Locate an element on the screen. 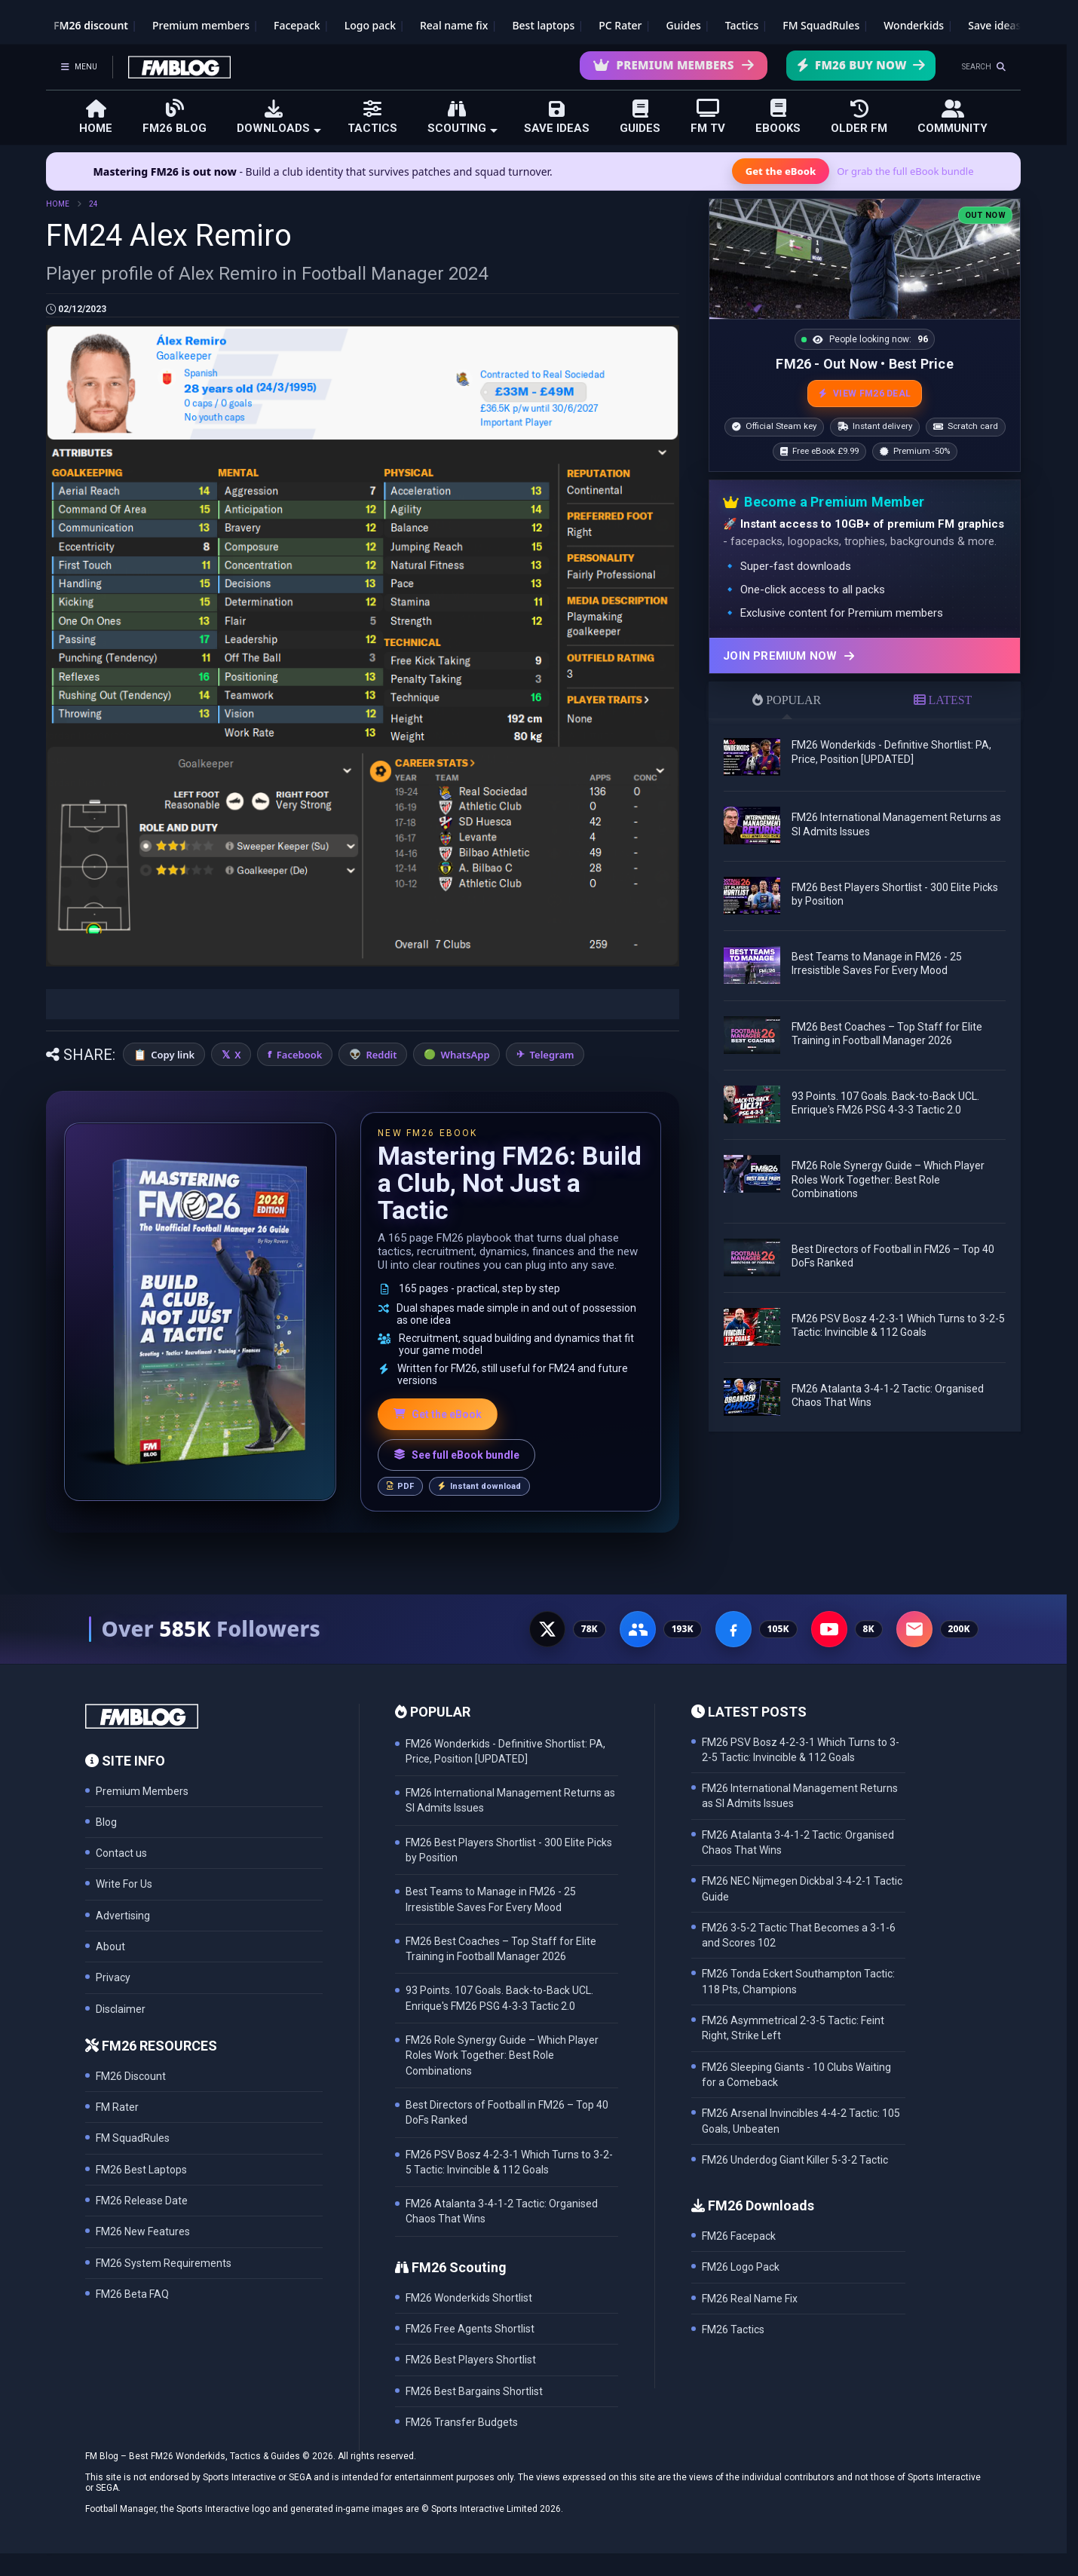  Reddit [Share on Reddit] is located at coordinates (381, 1054).